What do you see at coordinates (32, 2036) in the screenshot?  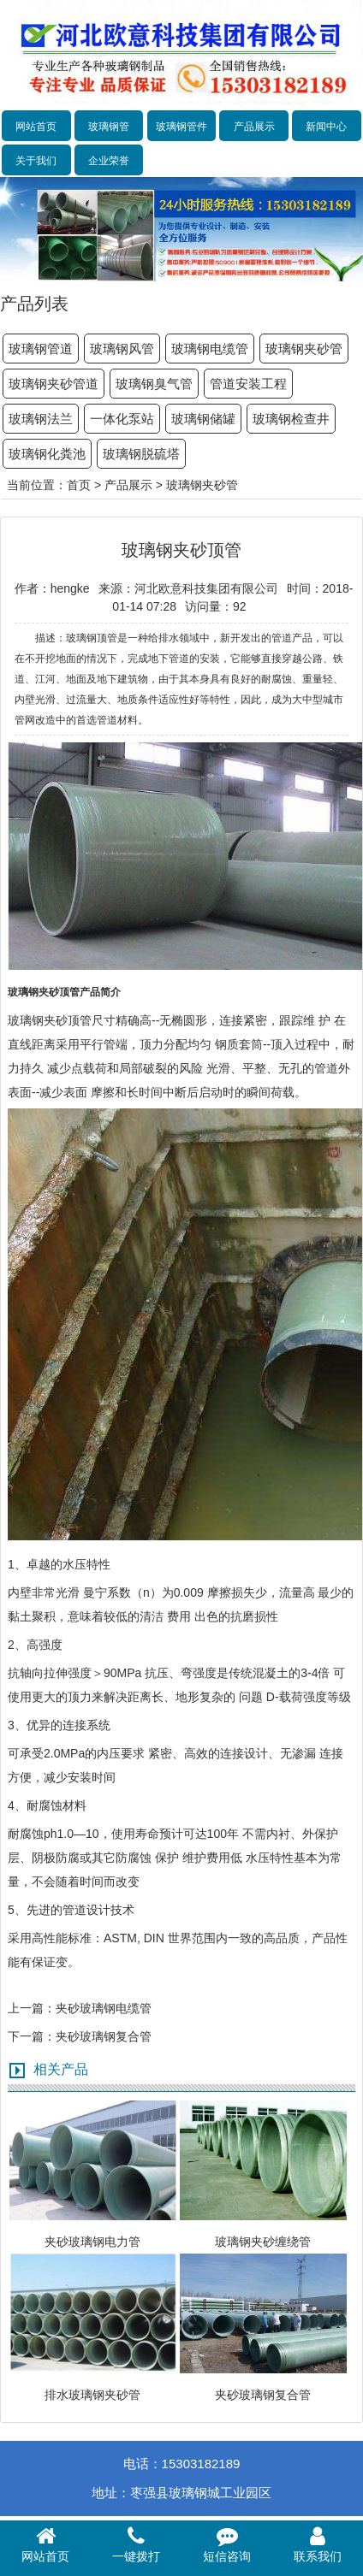 I see `下一篇：` at bounding box center [32, 2036].